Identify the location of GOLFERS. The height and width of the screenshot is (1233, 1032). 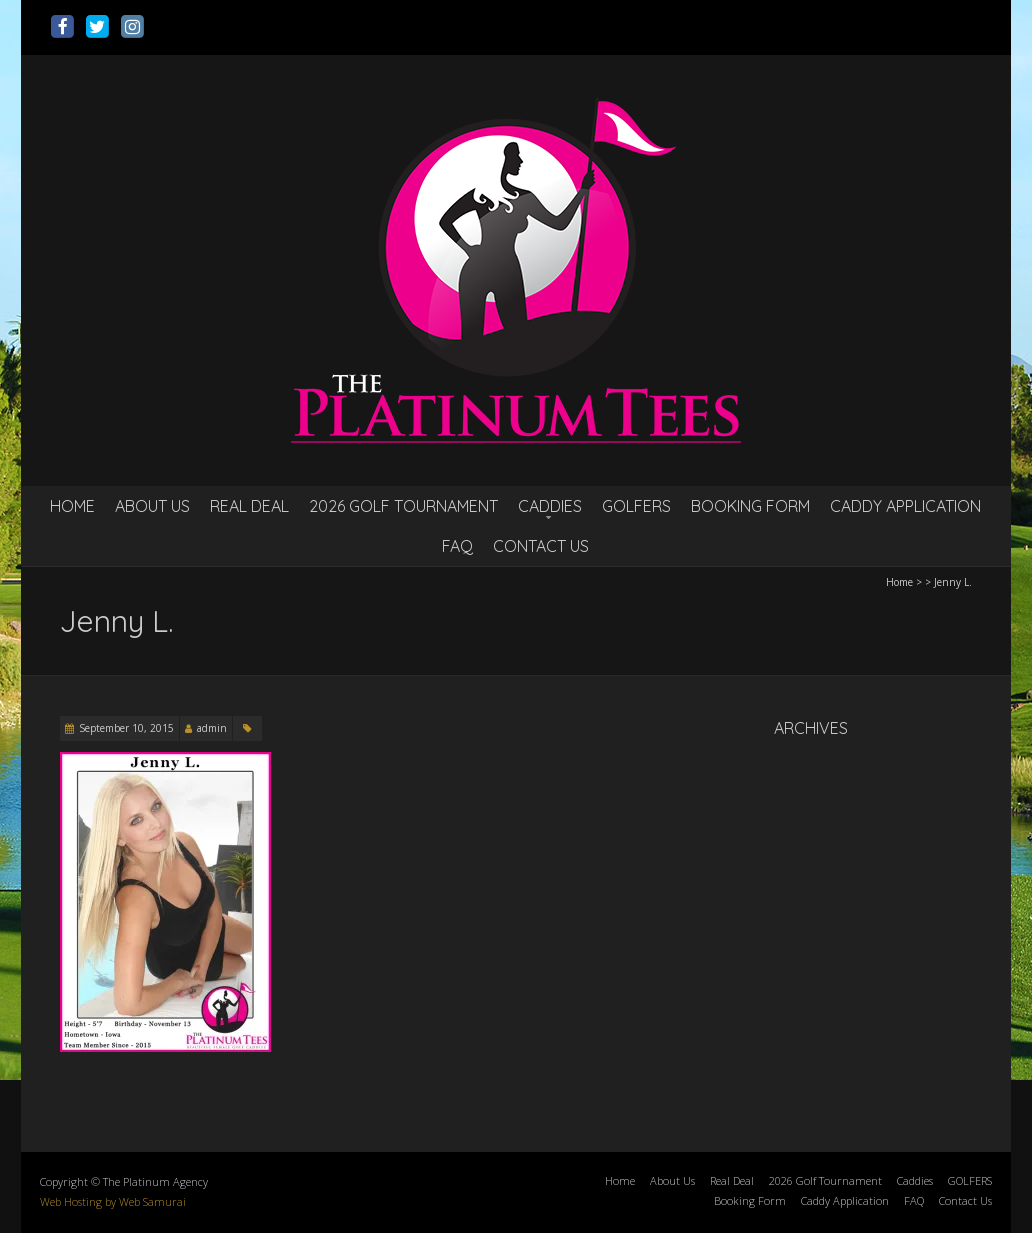
(636, 506).